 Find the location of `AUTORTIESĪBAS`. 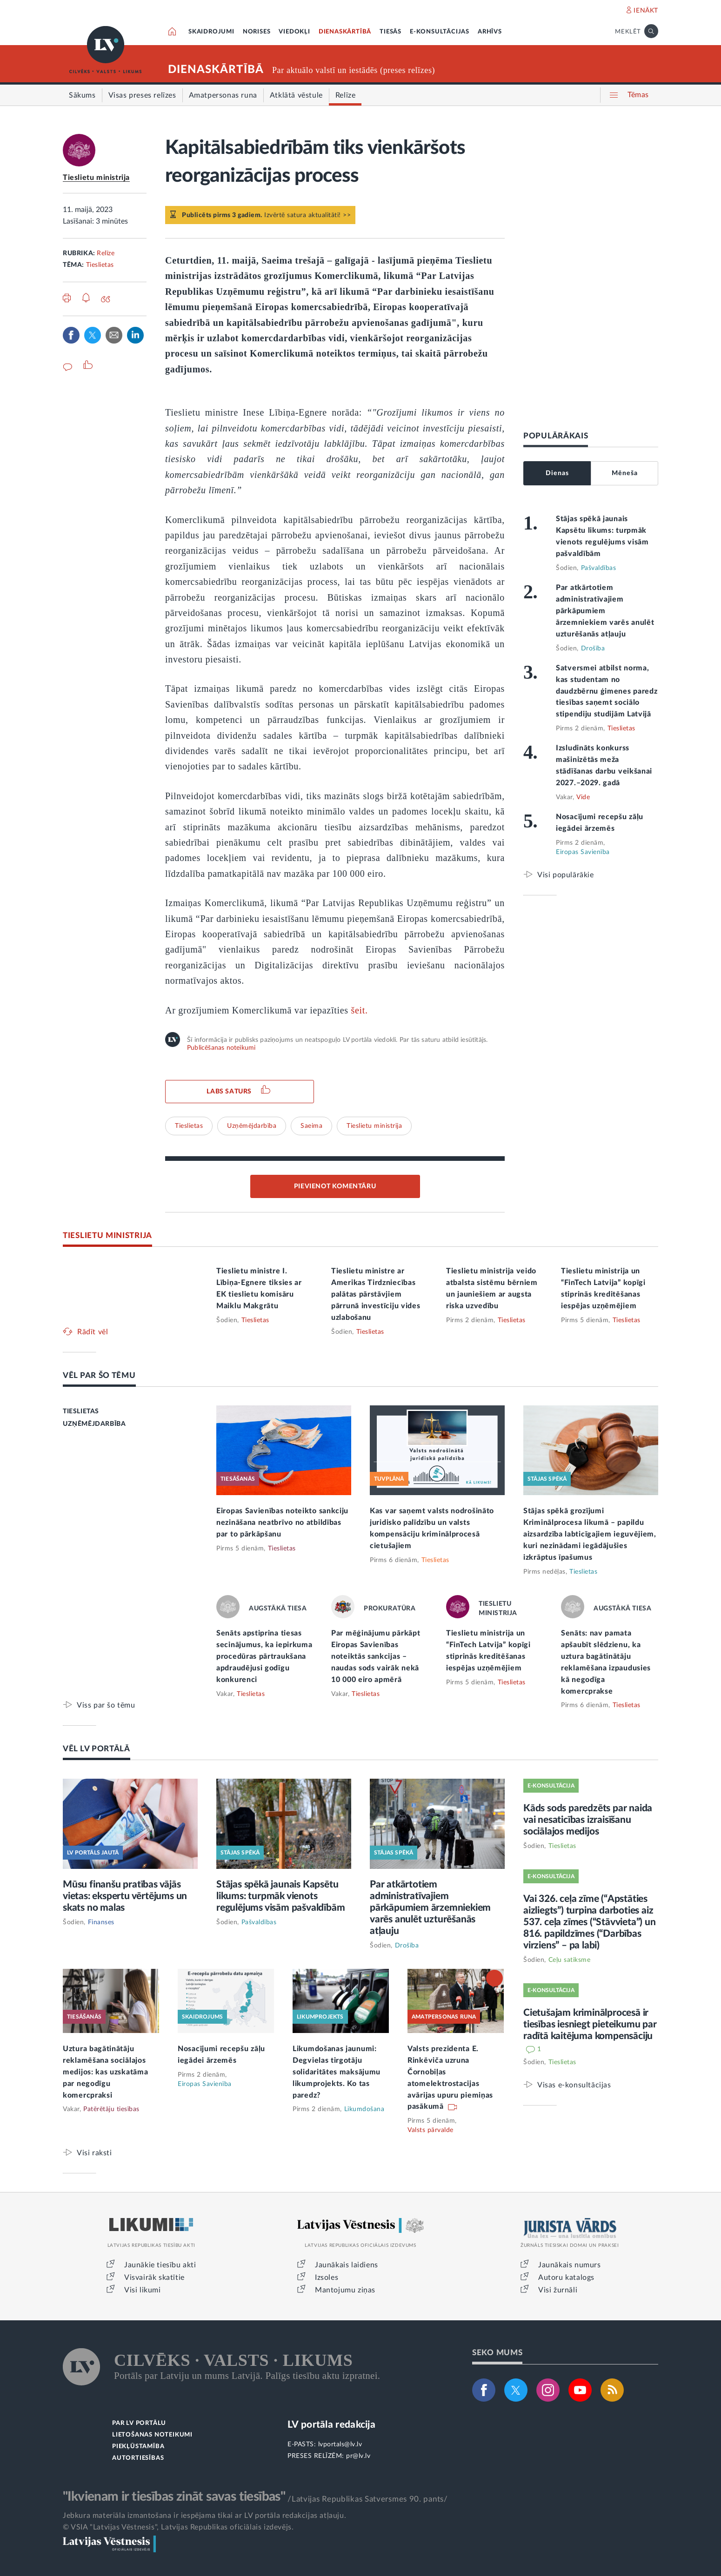

AUTORTIESĪBAS is located at coordinates (138, 2458).